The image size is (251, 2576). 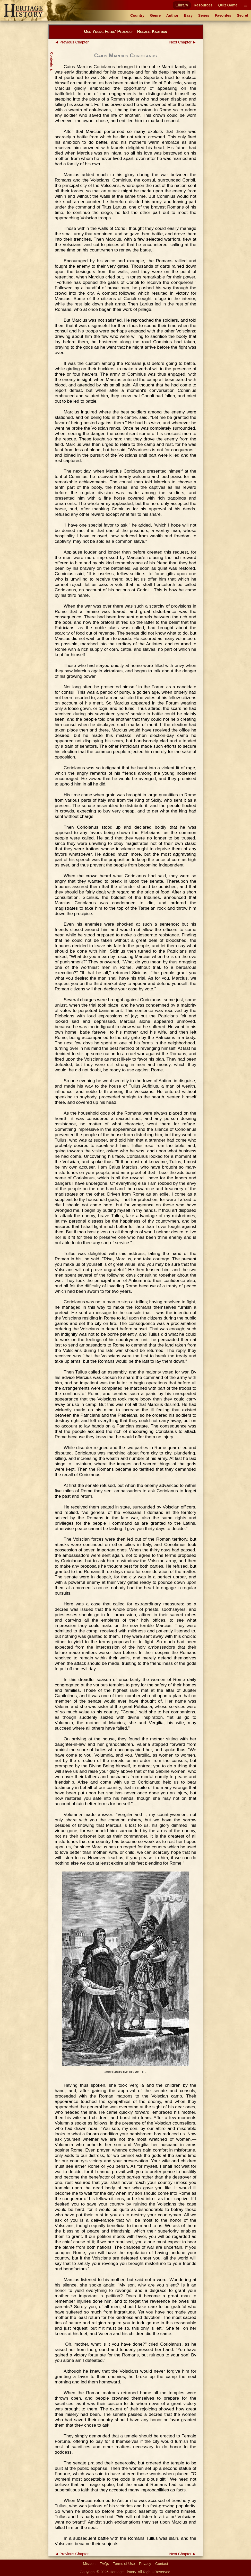 I want to click on Easy, so click(x=188, y=15).